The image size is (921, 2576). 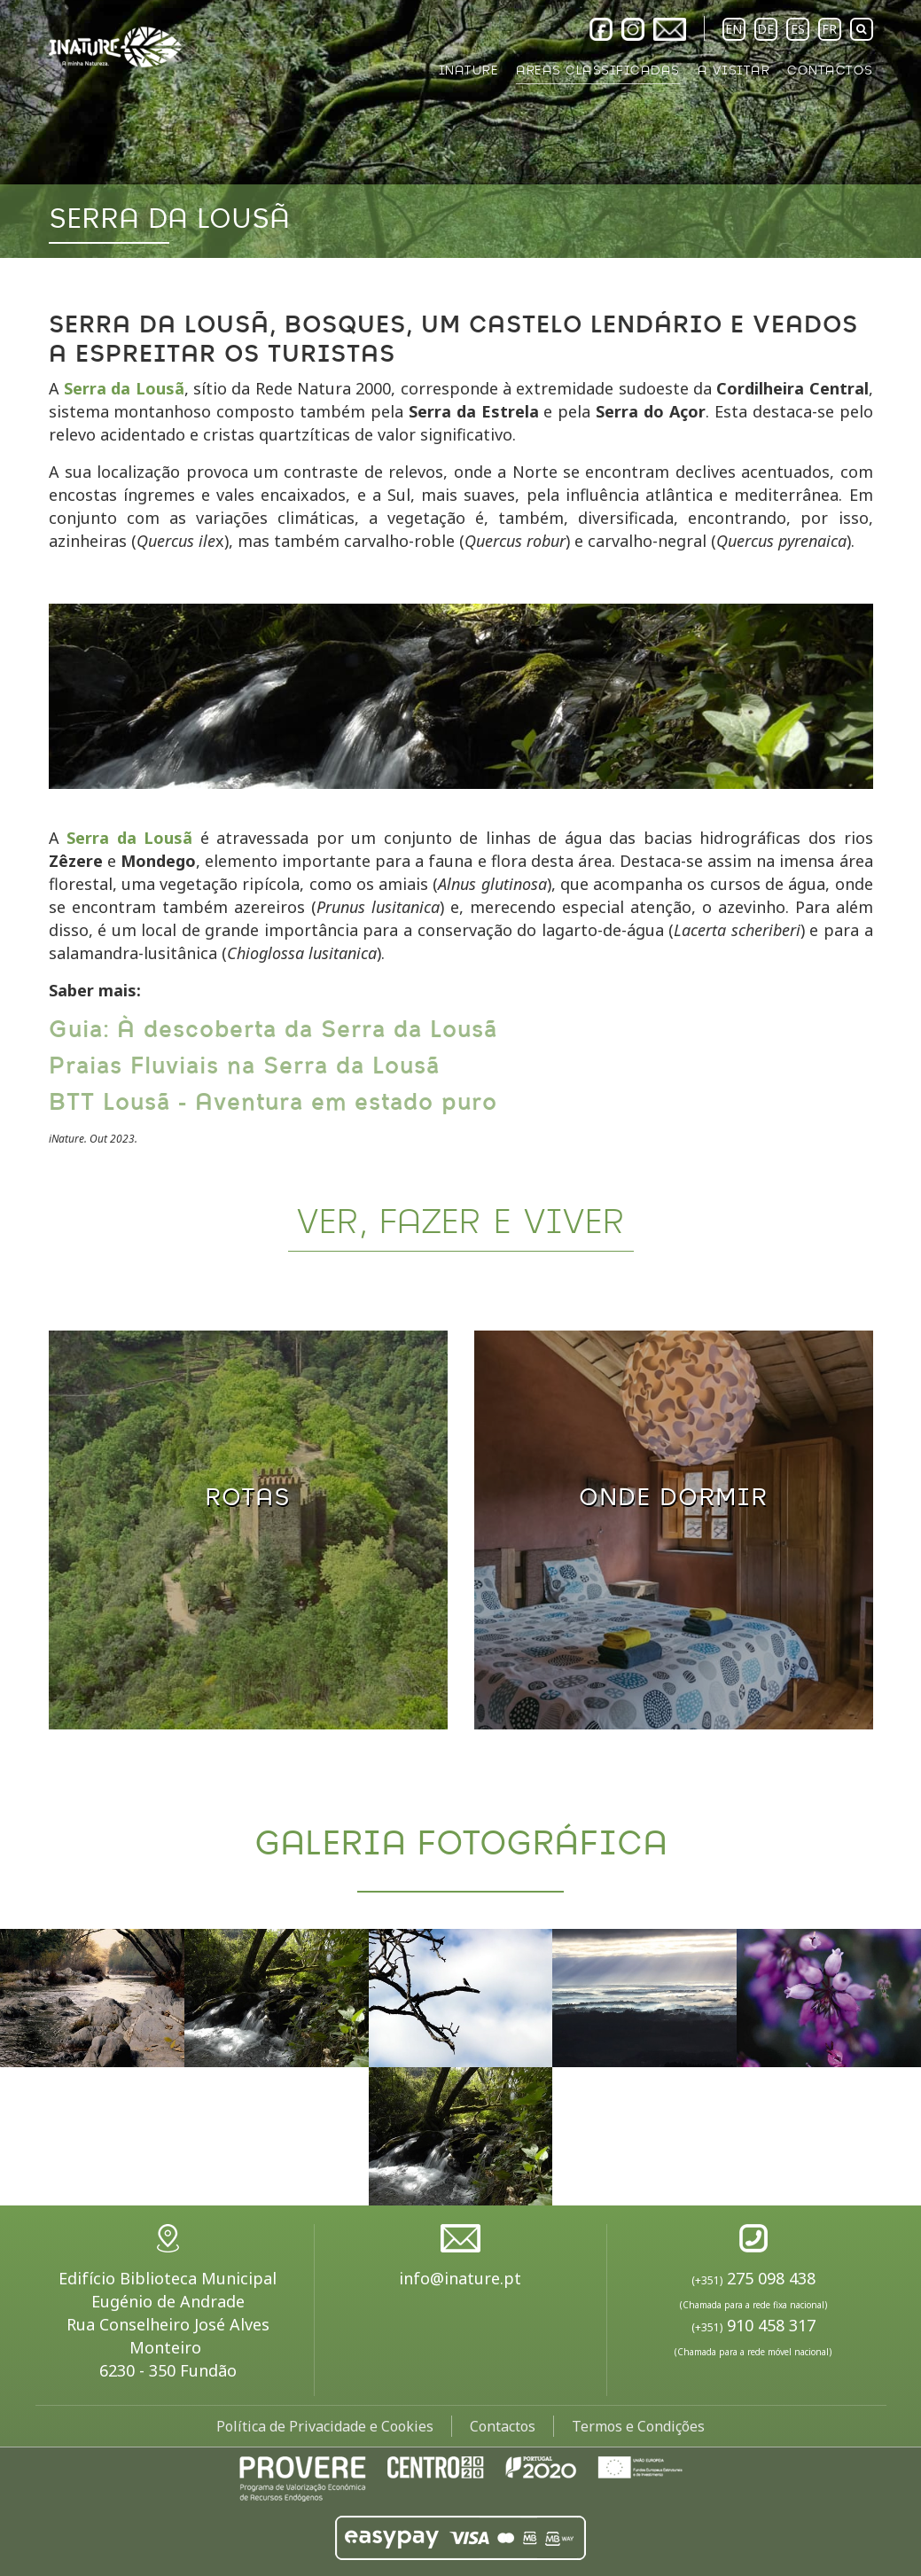 I want to click on Política de Privacidade e Cookies, so click(x=324, y=2426).